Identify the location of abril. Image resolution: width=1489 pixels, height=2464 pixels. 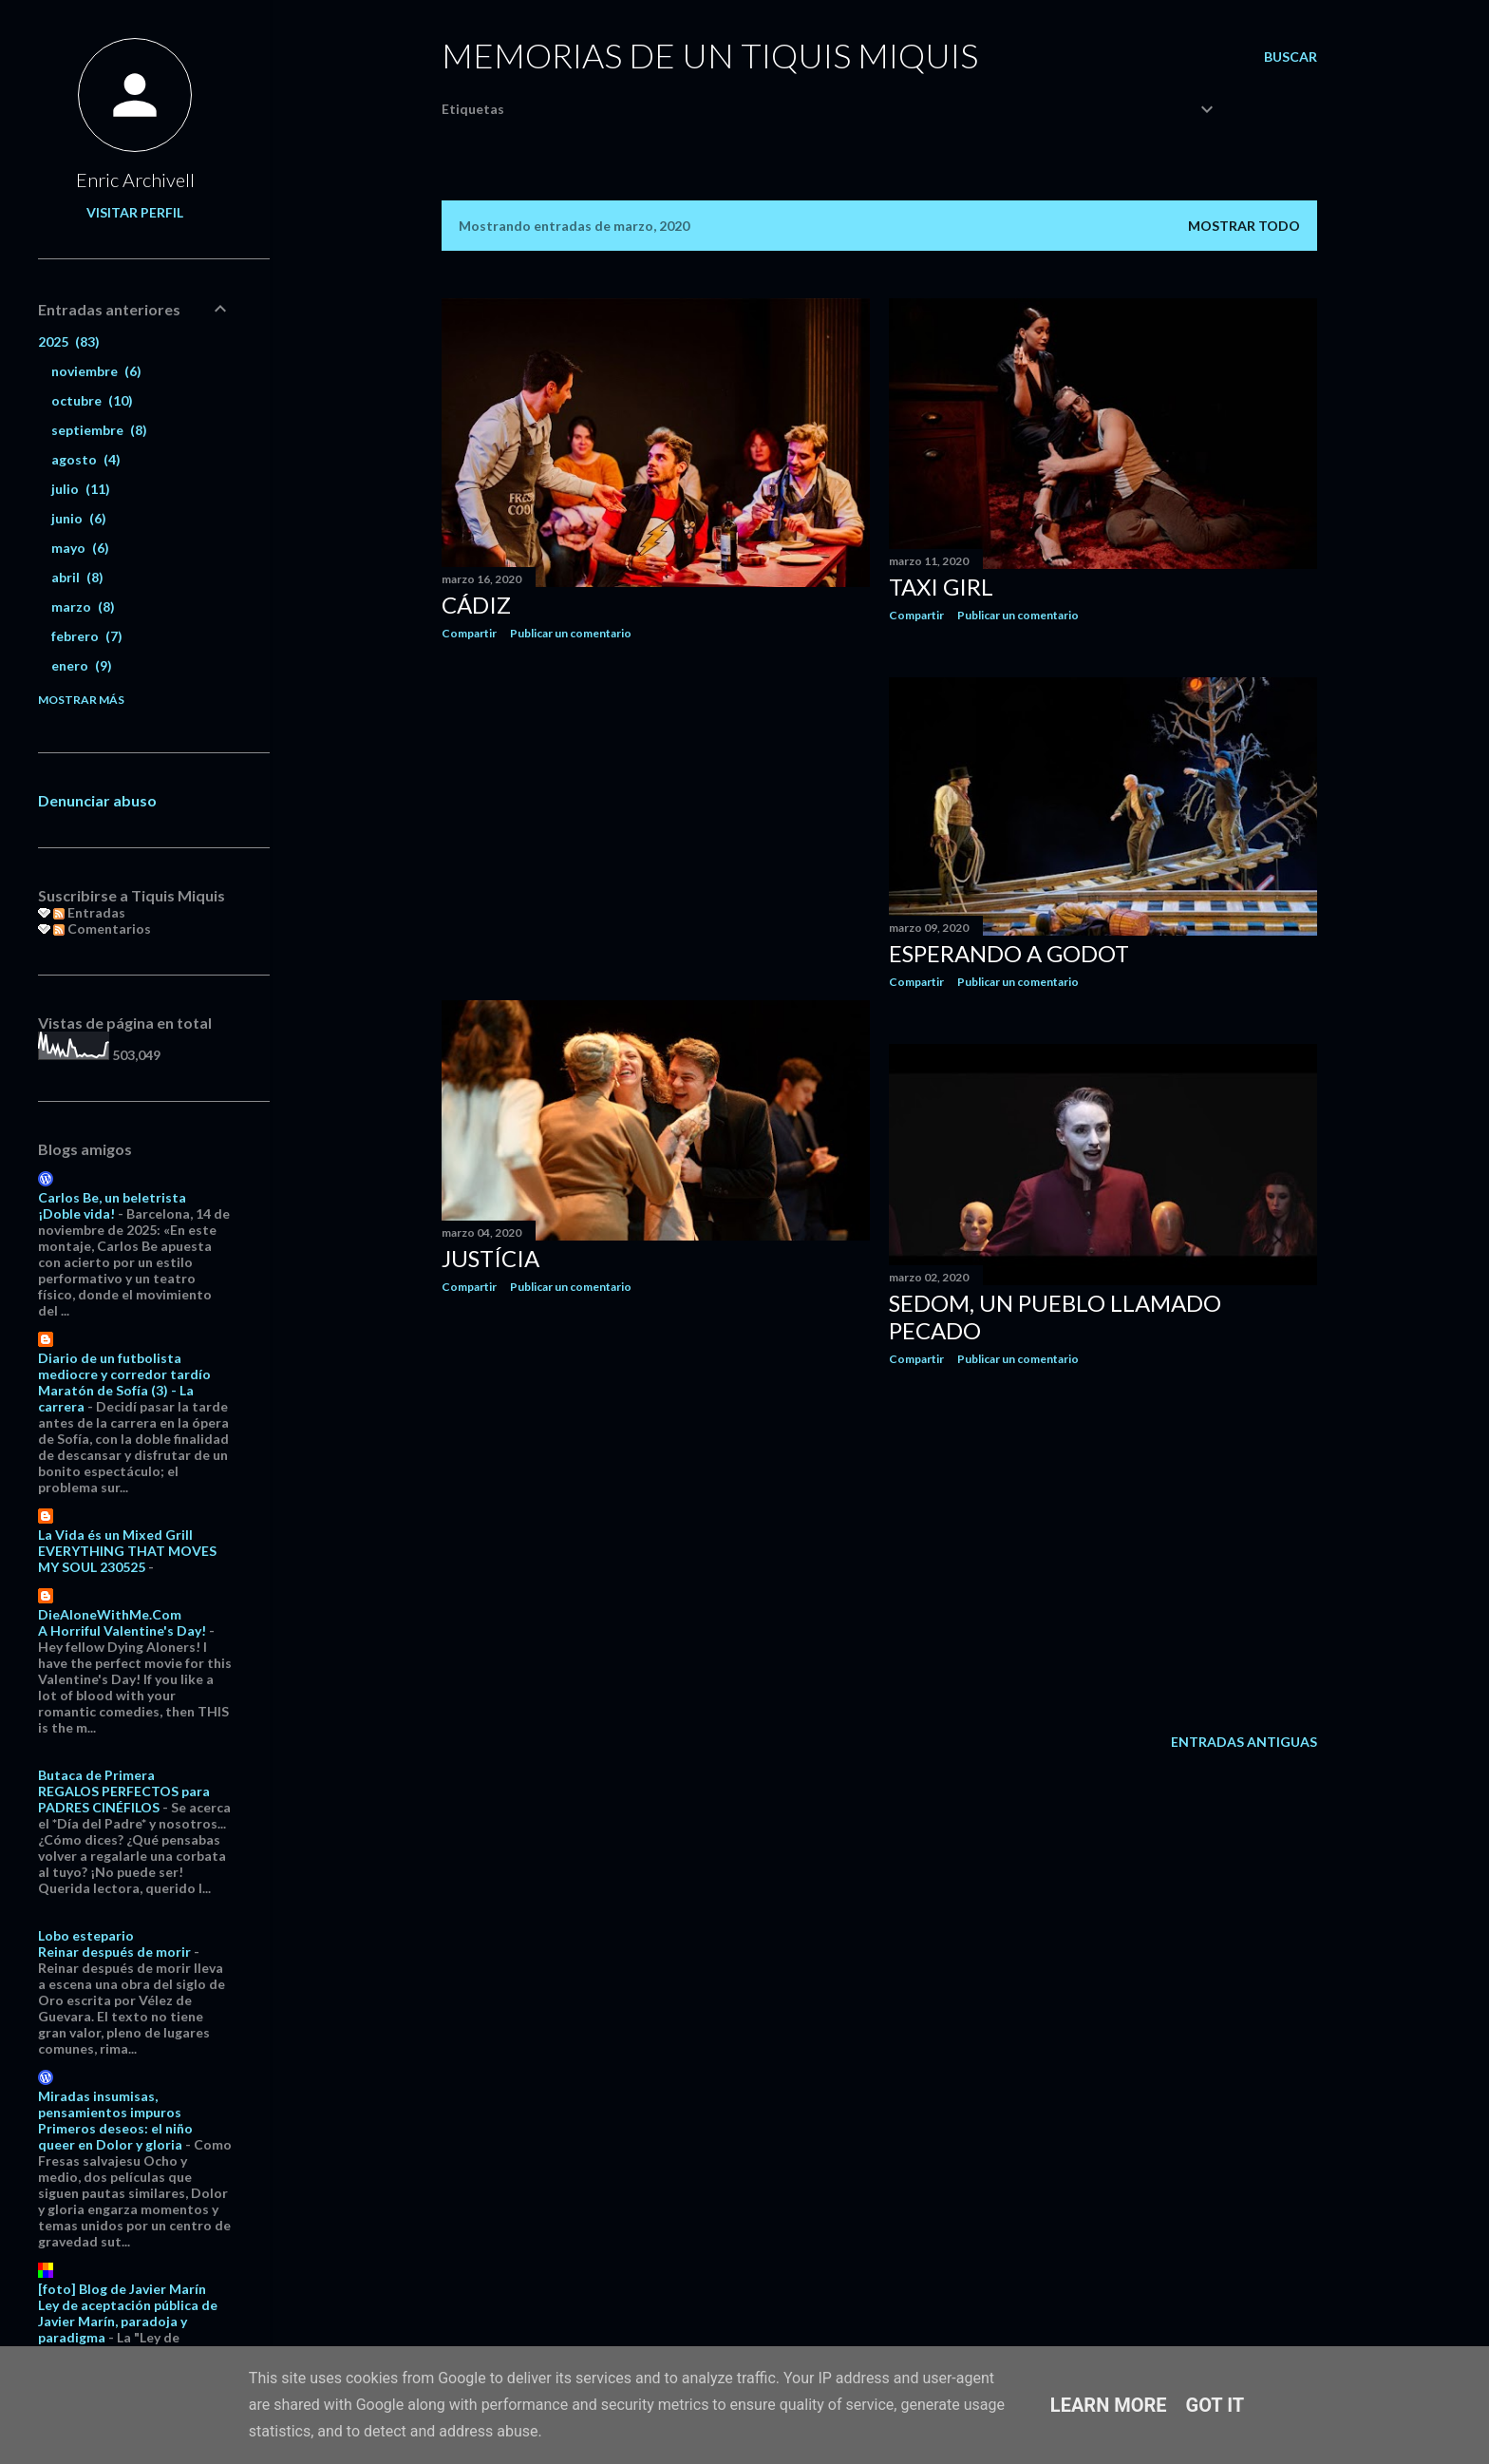
(77, 577).